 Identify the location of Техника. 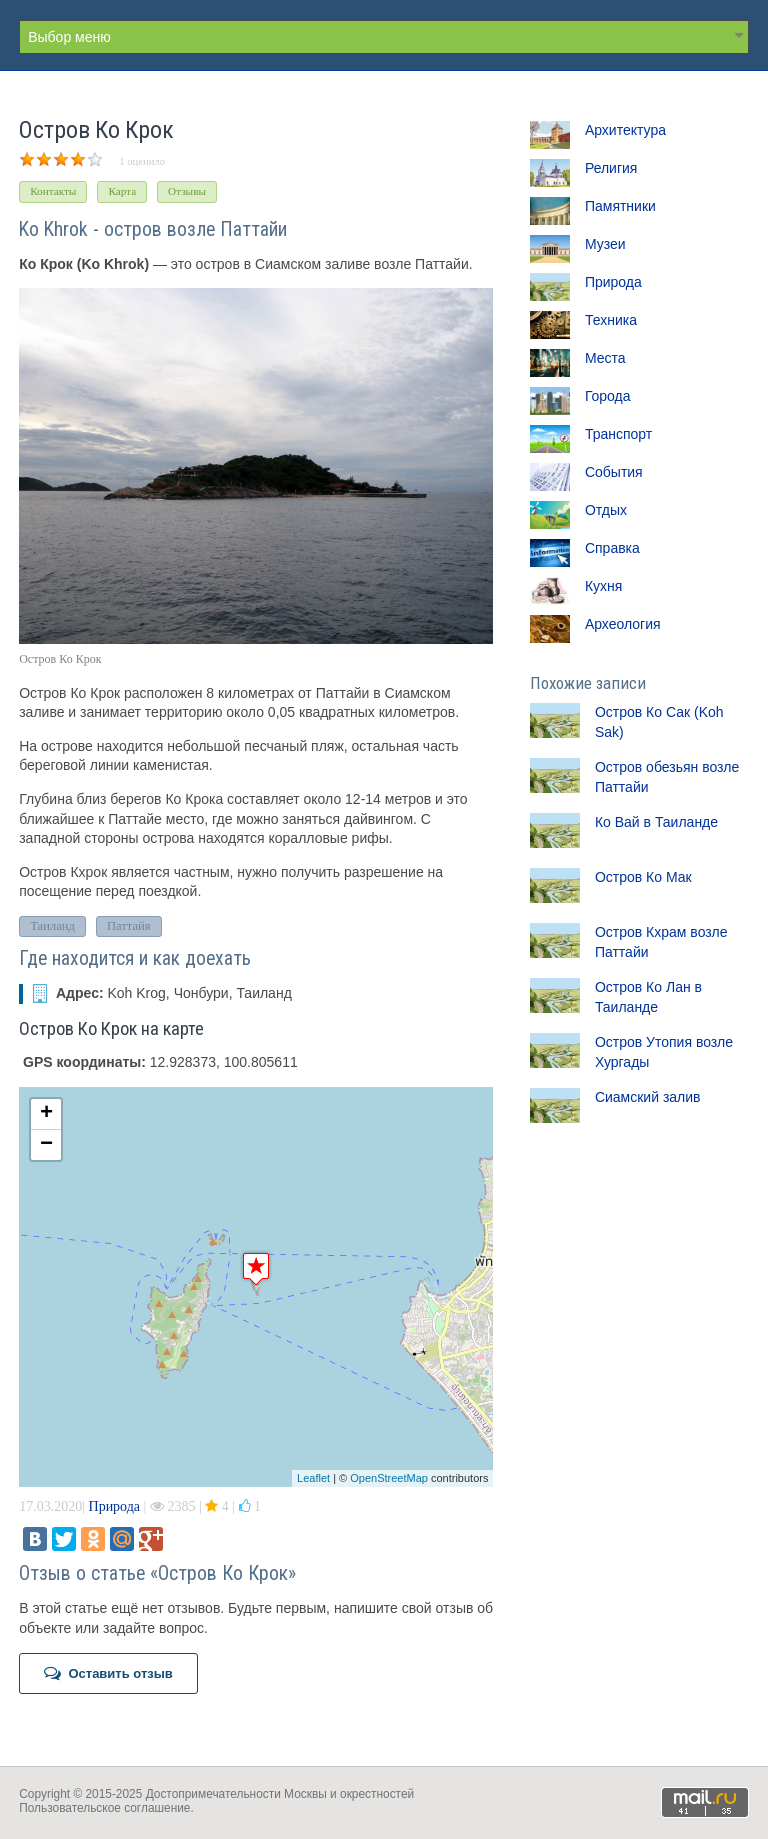
(611, 320).